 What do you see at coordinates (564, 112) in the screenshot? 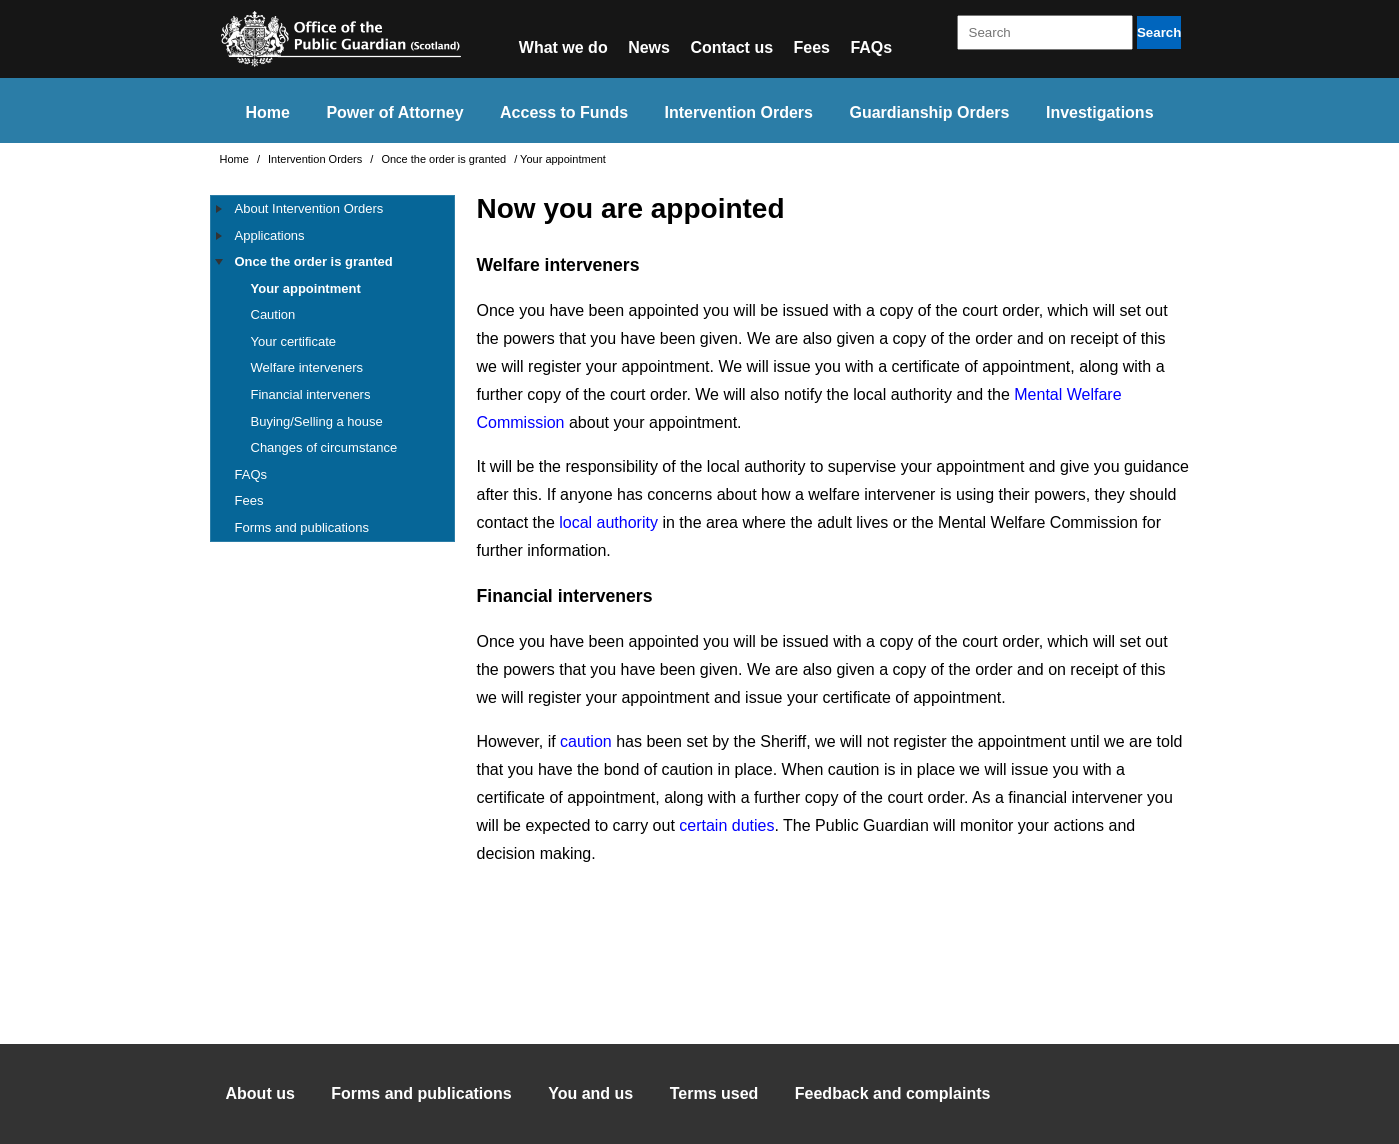
I see `Access to Funds` at bounding box center [564, 112].